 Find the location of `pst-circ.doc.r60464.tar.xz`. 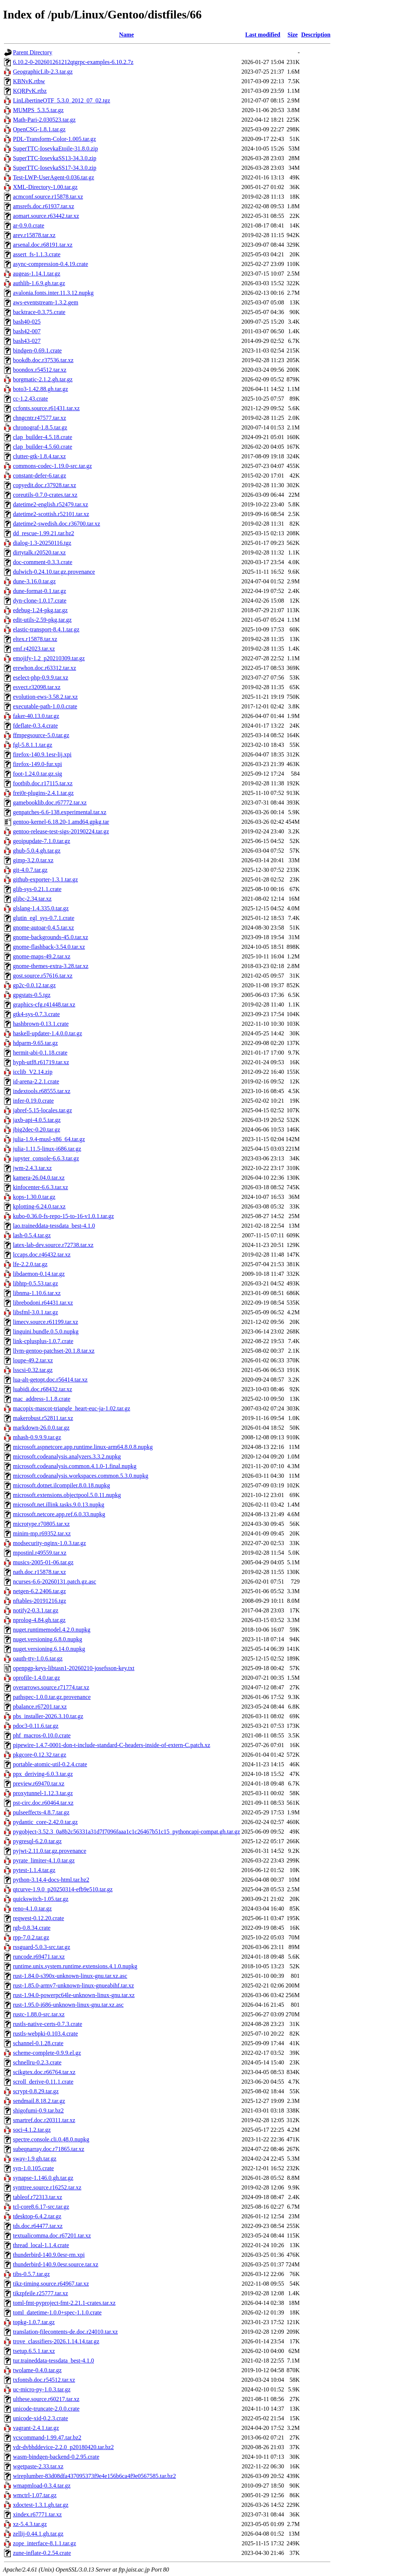

pst-circ.doc.r60464.tar.xz is located at coordinates (43, 1803).